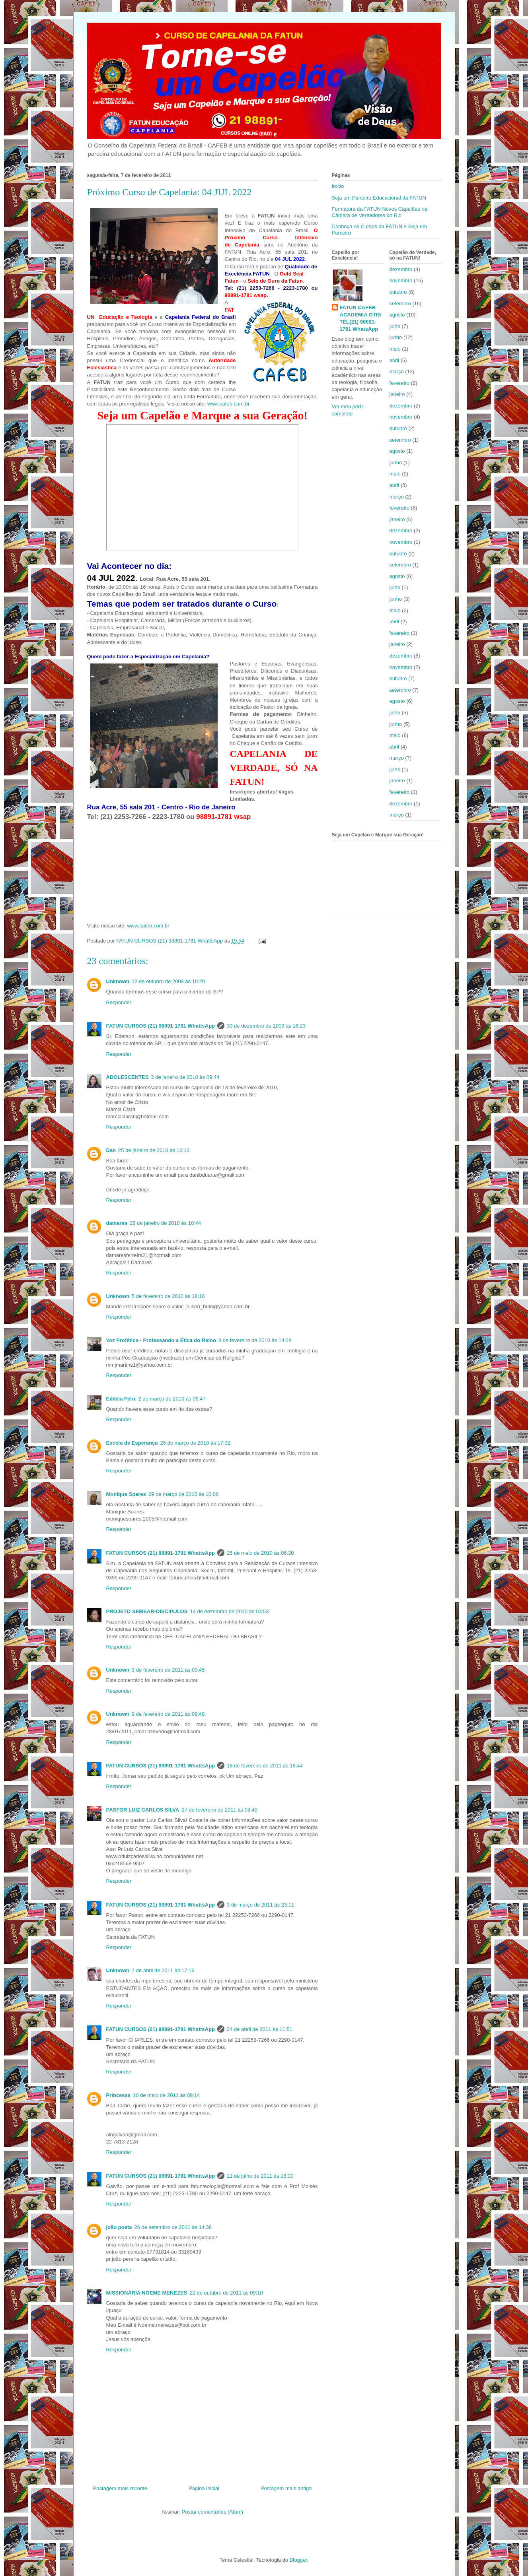  I want to click on 3 de janeiro de 2010 às 09:44, so click(185, 1077).